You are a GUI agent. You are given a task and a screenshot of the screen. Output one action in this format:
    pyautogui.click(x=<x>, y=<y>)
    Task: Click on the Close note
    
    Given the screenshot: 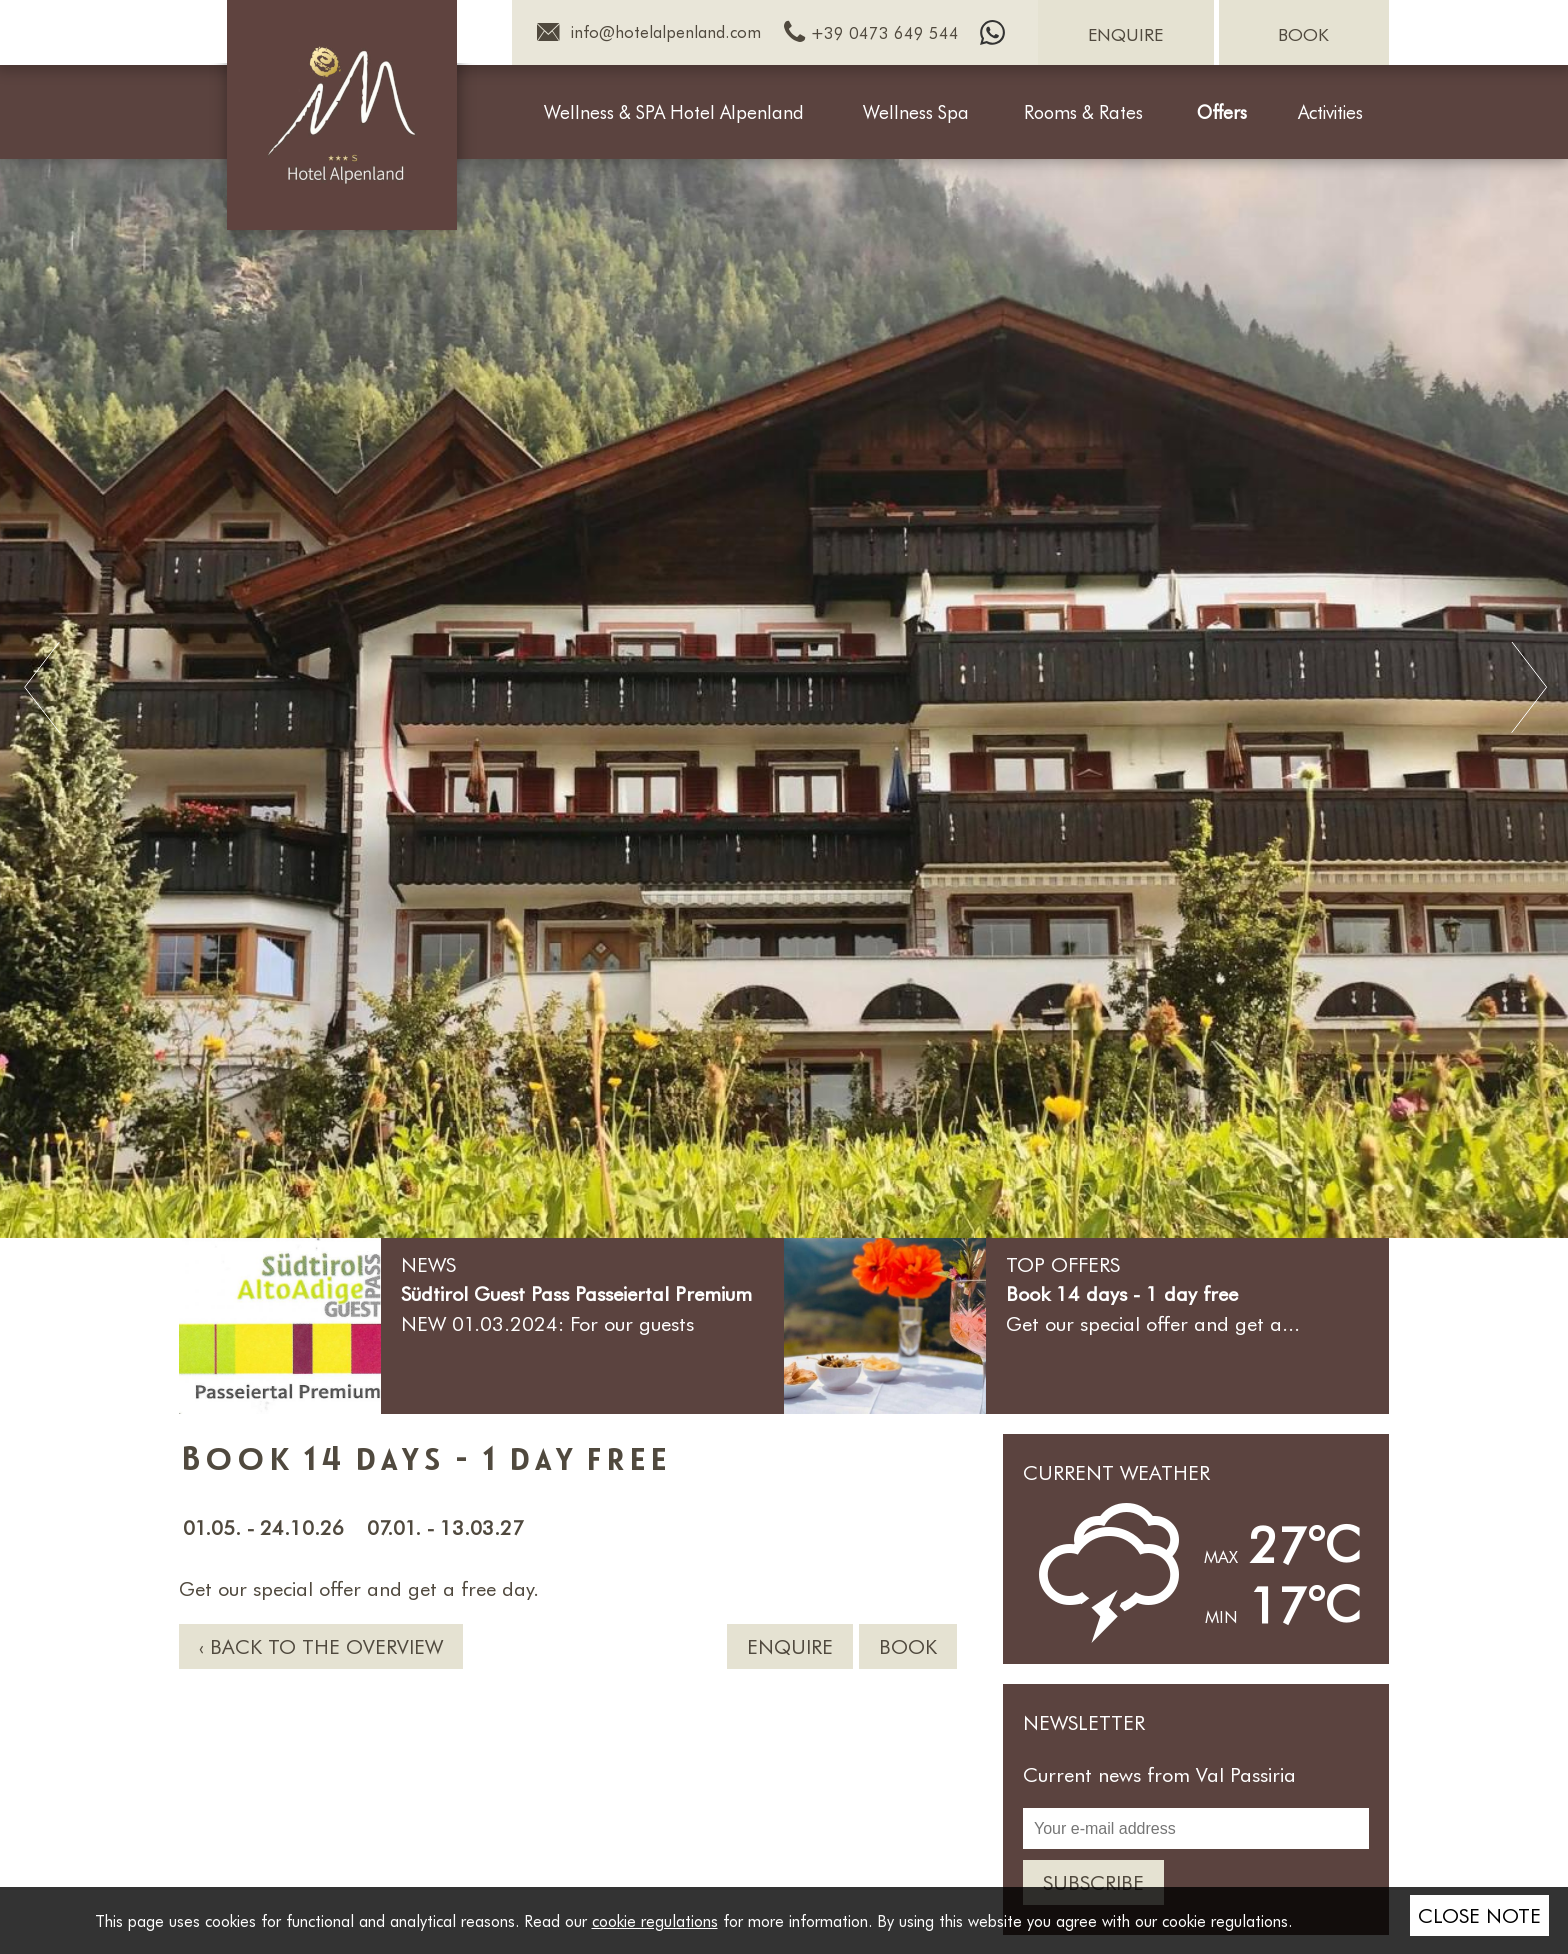 What is the action you would take?
    pyautogui.click(x=1479, y=1915)
    